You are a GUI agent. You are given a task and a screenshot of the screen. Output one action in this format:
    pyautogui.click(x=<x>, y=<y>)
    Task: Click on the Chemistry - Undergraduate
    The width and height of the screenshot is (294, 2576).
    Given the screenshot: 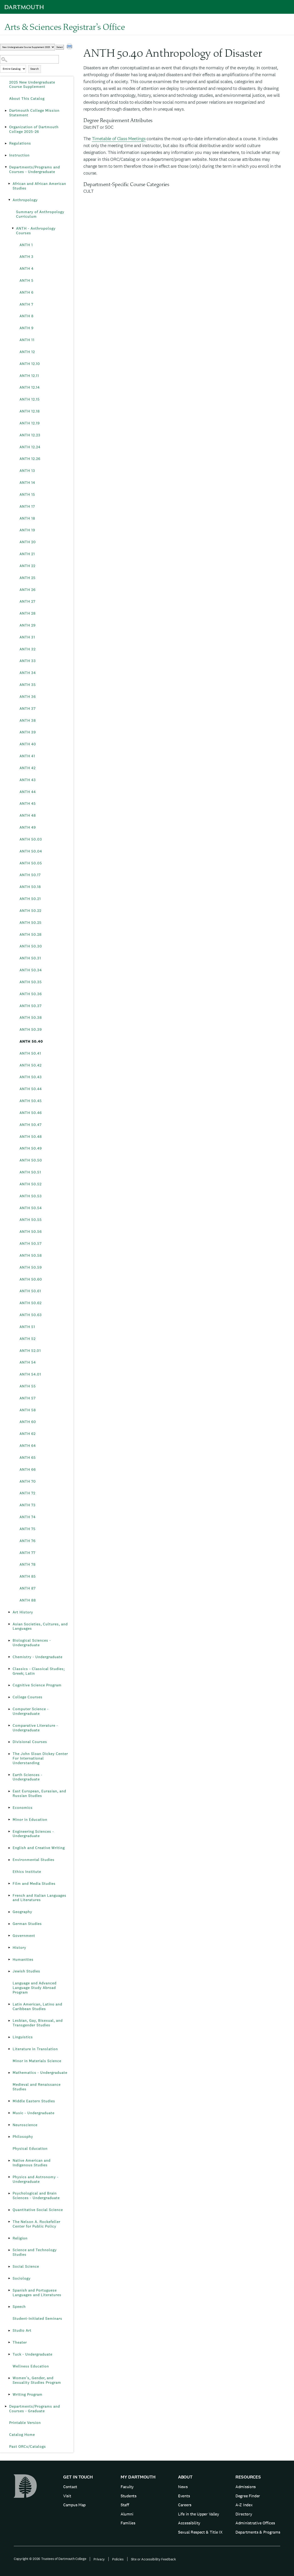 What is the action you would take?
    pyautogui.click(x=37, y=1656)
    